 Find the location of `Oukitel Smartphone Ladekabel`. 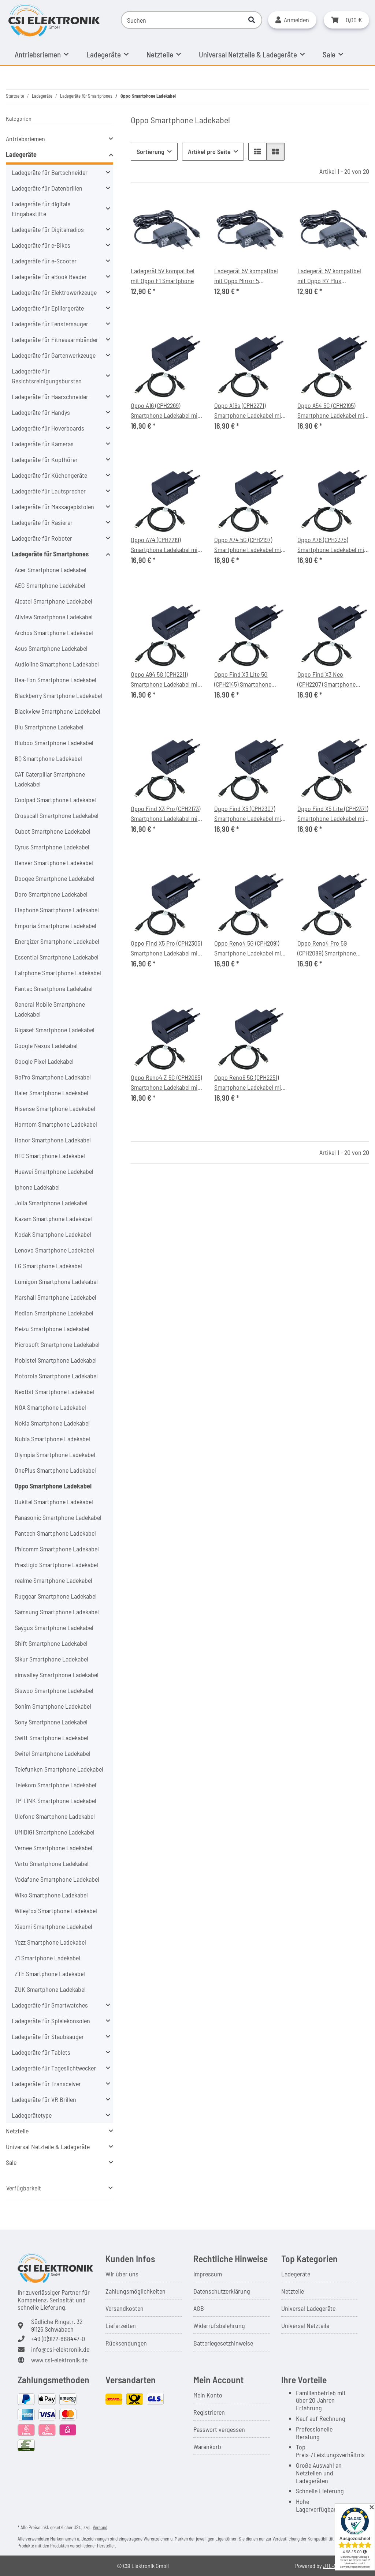

Oukitel Smartphone Ladekabel is located at coordinates (54, 1502).